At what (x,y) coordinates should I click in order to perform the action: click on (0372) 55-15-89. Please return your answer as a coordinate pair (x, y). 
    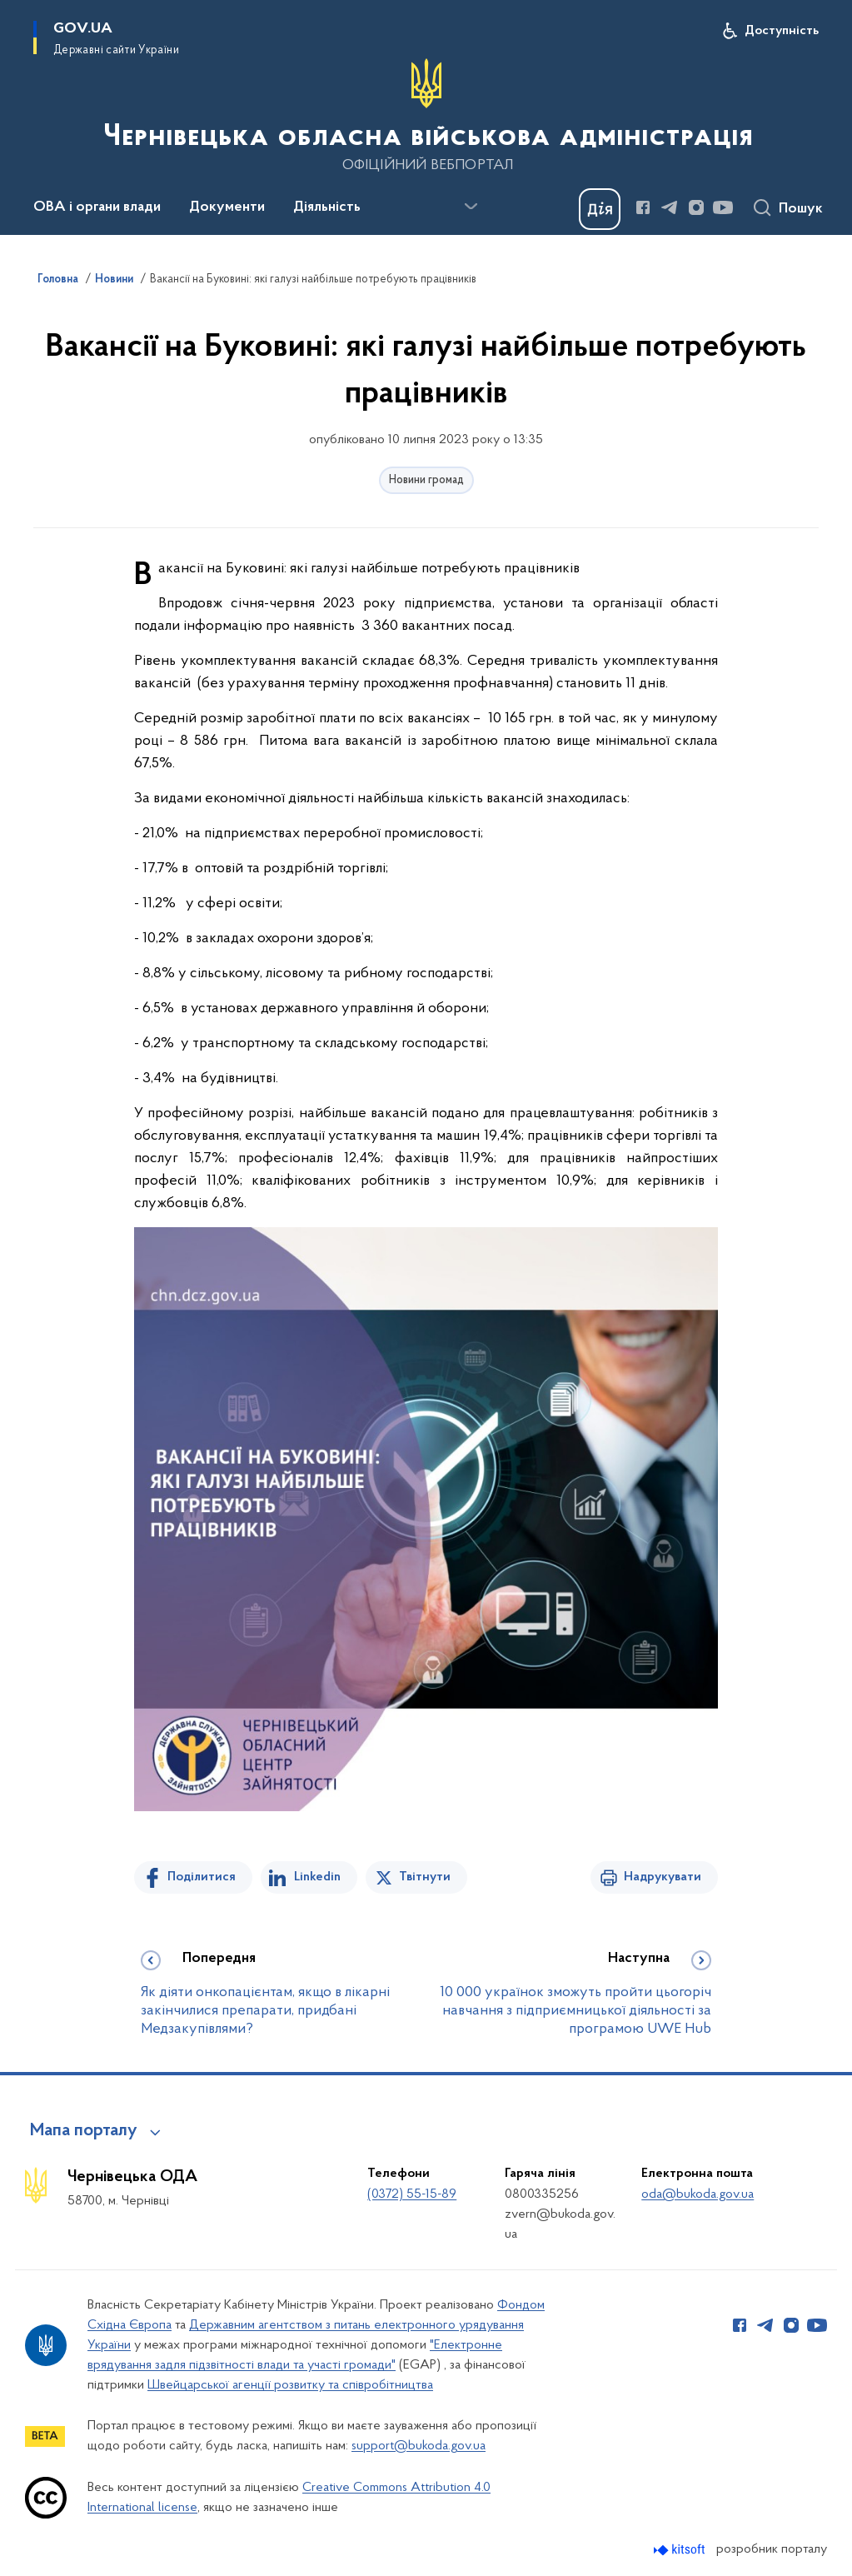
    Looking at the image, I should click on (411, 2194).